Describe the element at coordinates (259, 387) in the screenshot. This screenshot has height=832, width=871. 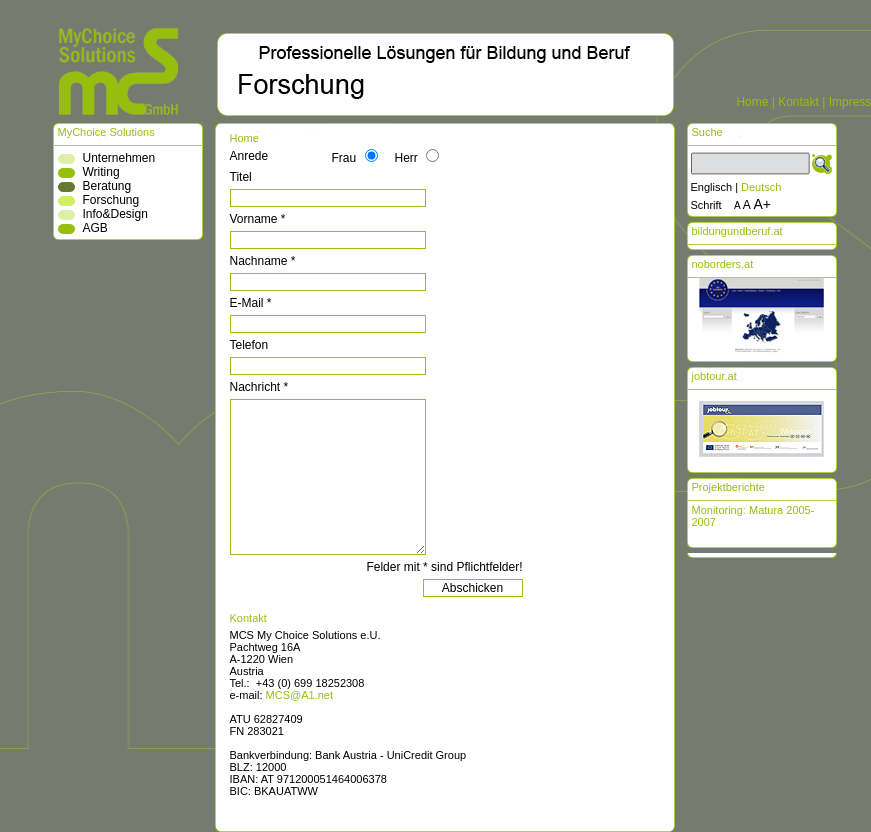
I see `Nachricht *` at that location.